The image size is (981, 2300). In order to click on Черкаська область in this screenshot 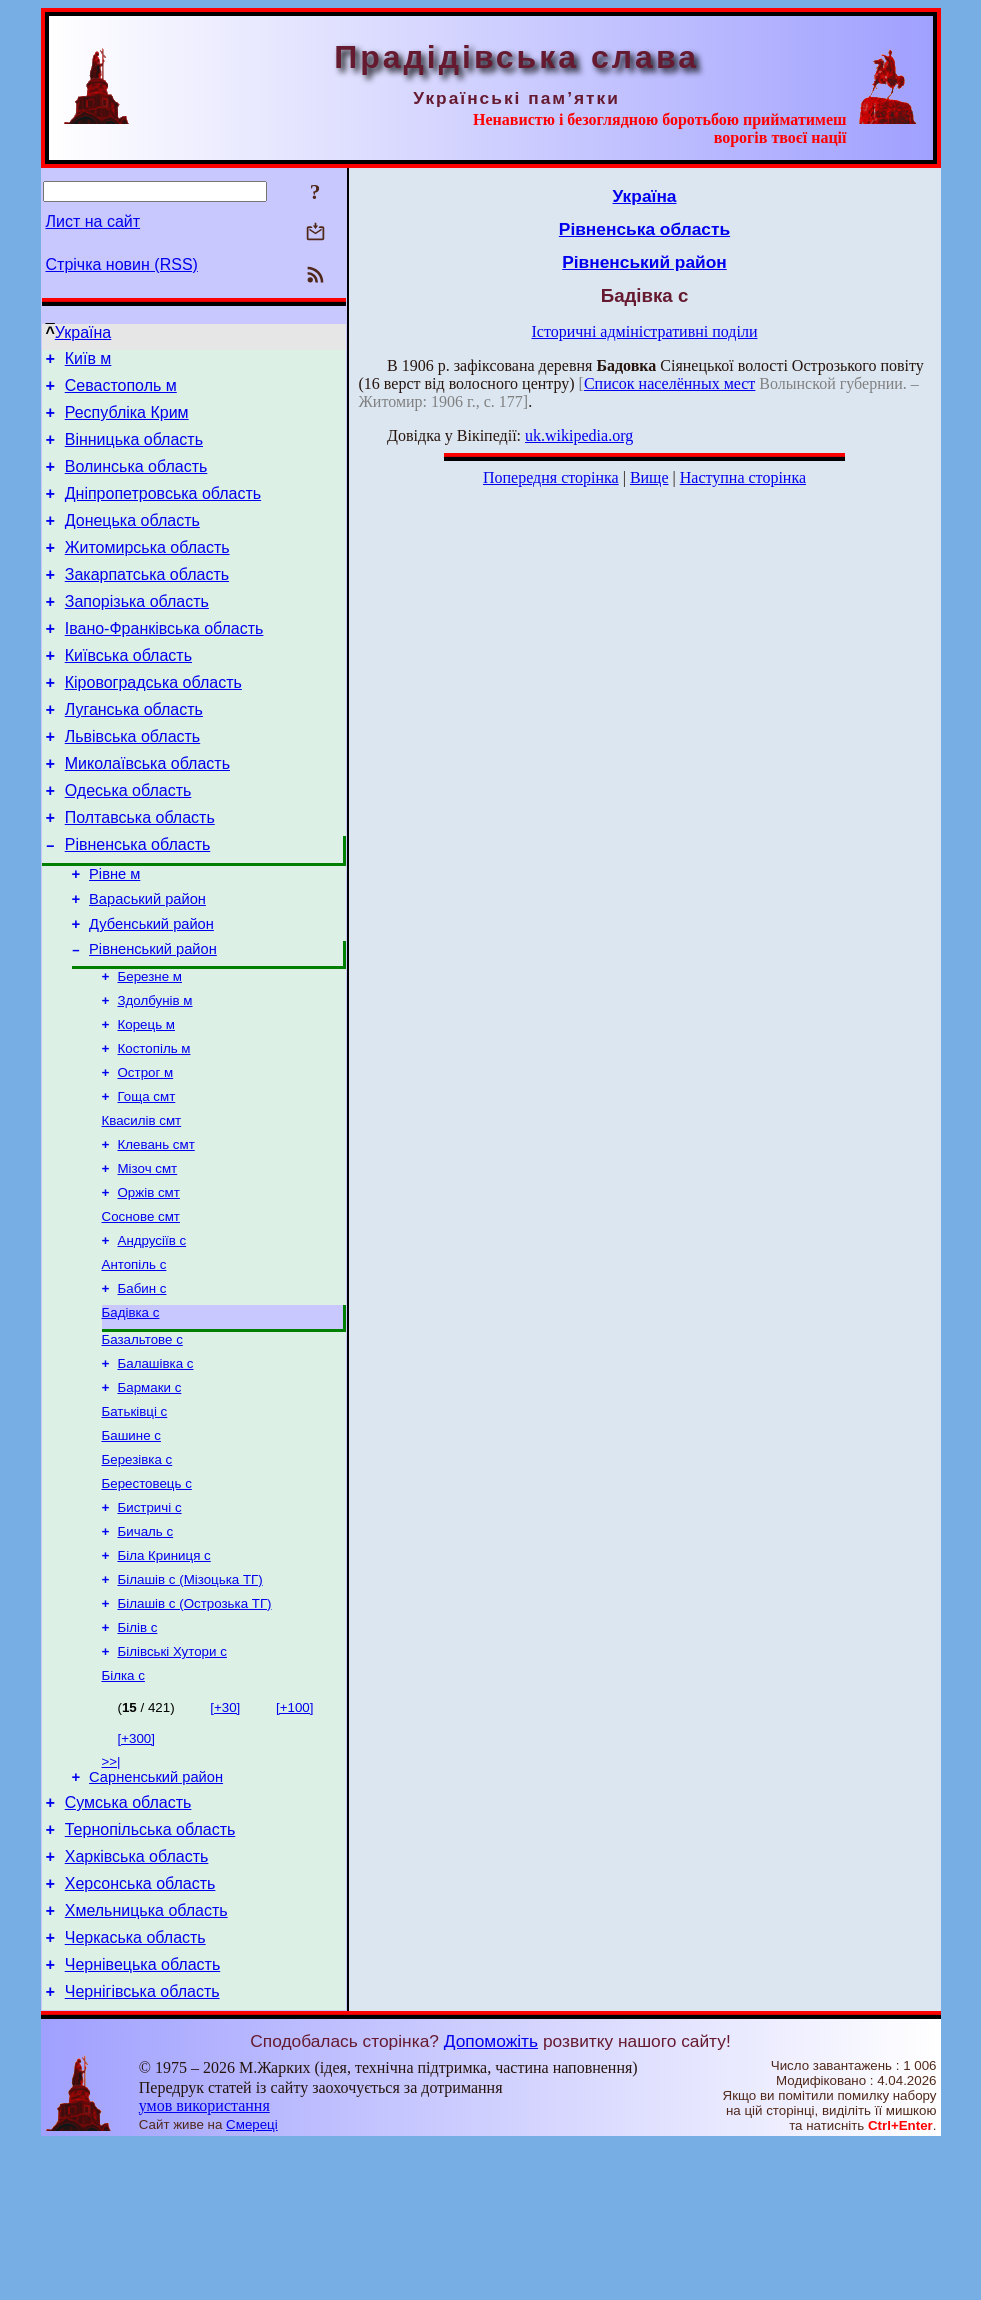, I will do `click(135, 2087)`.